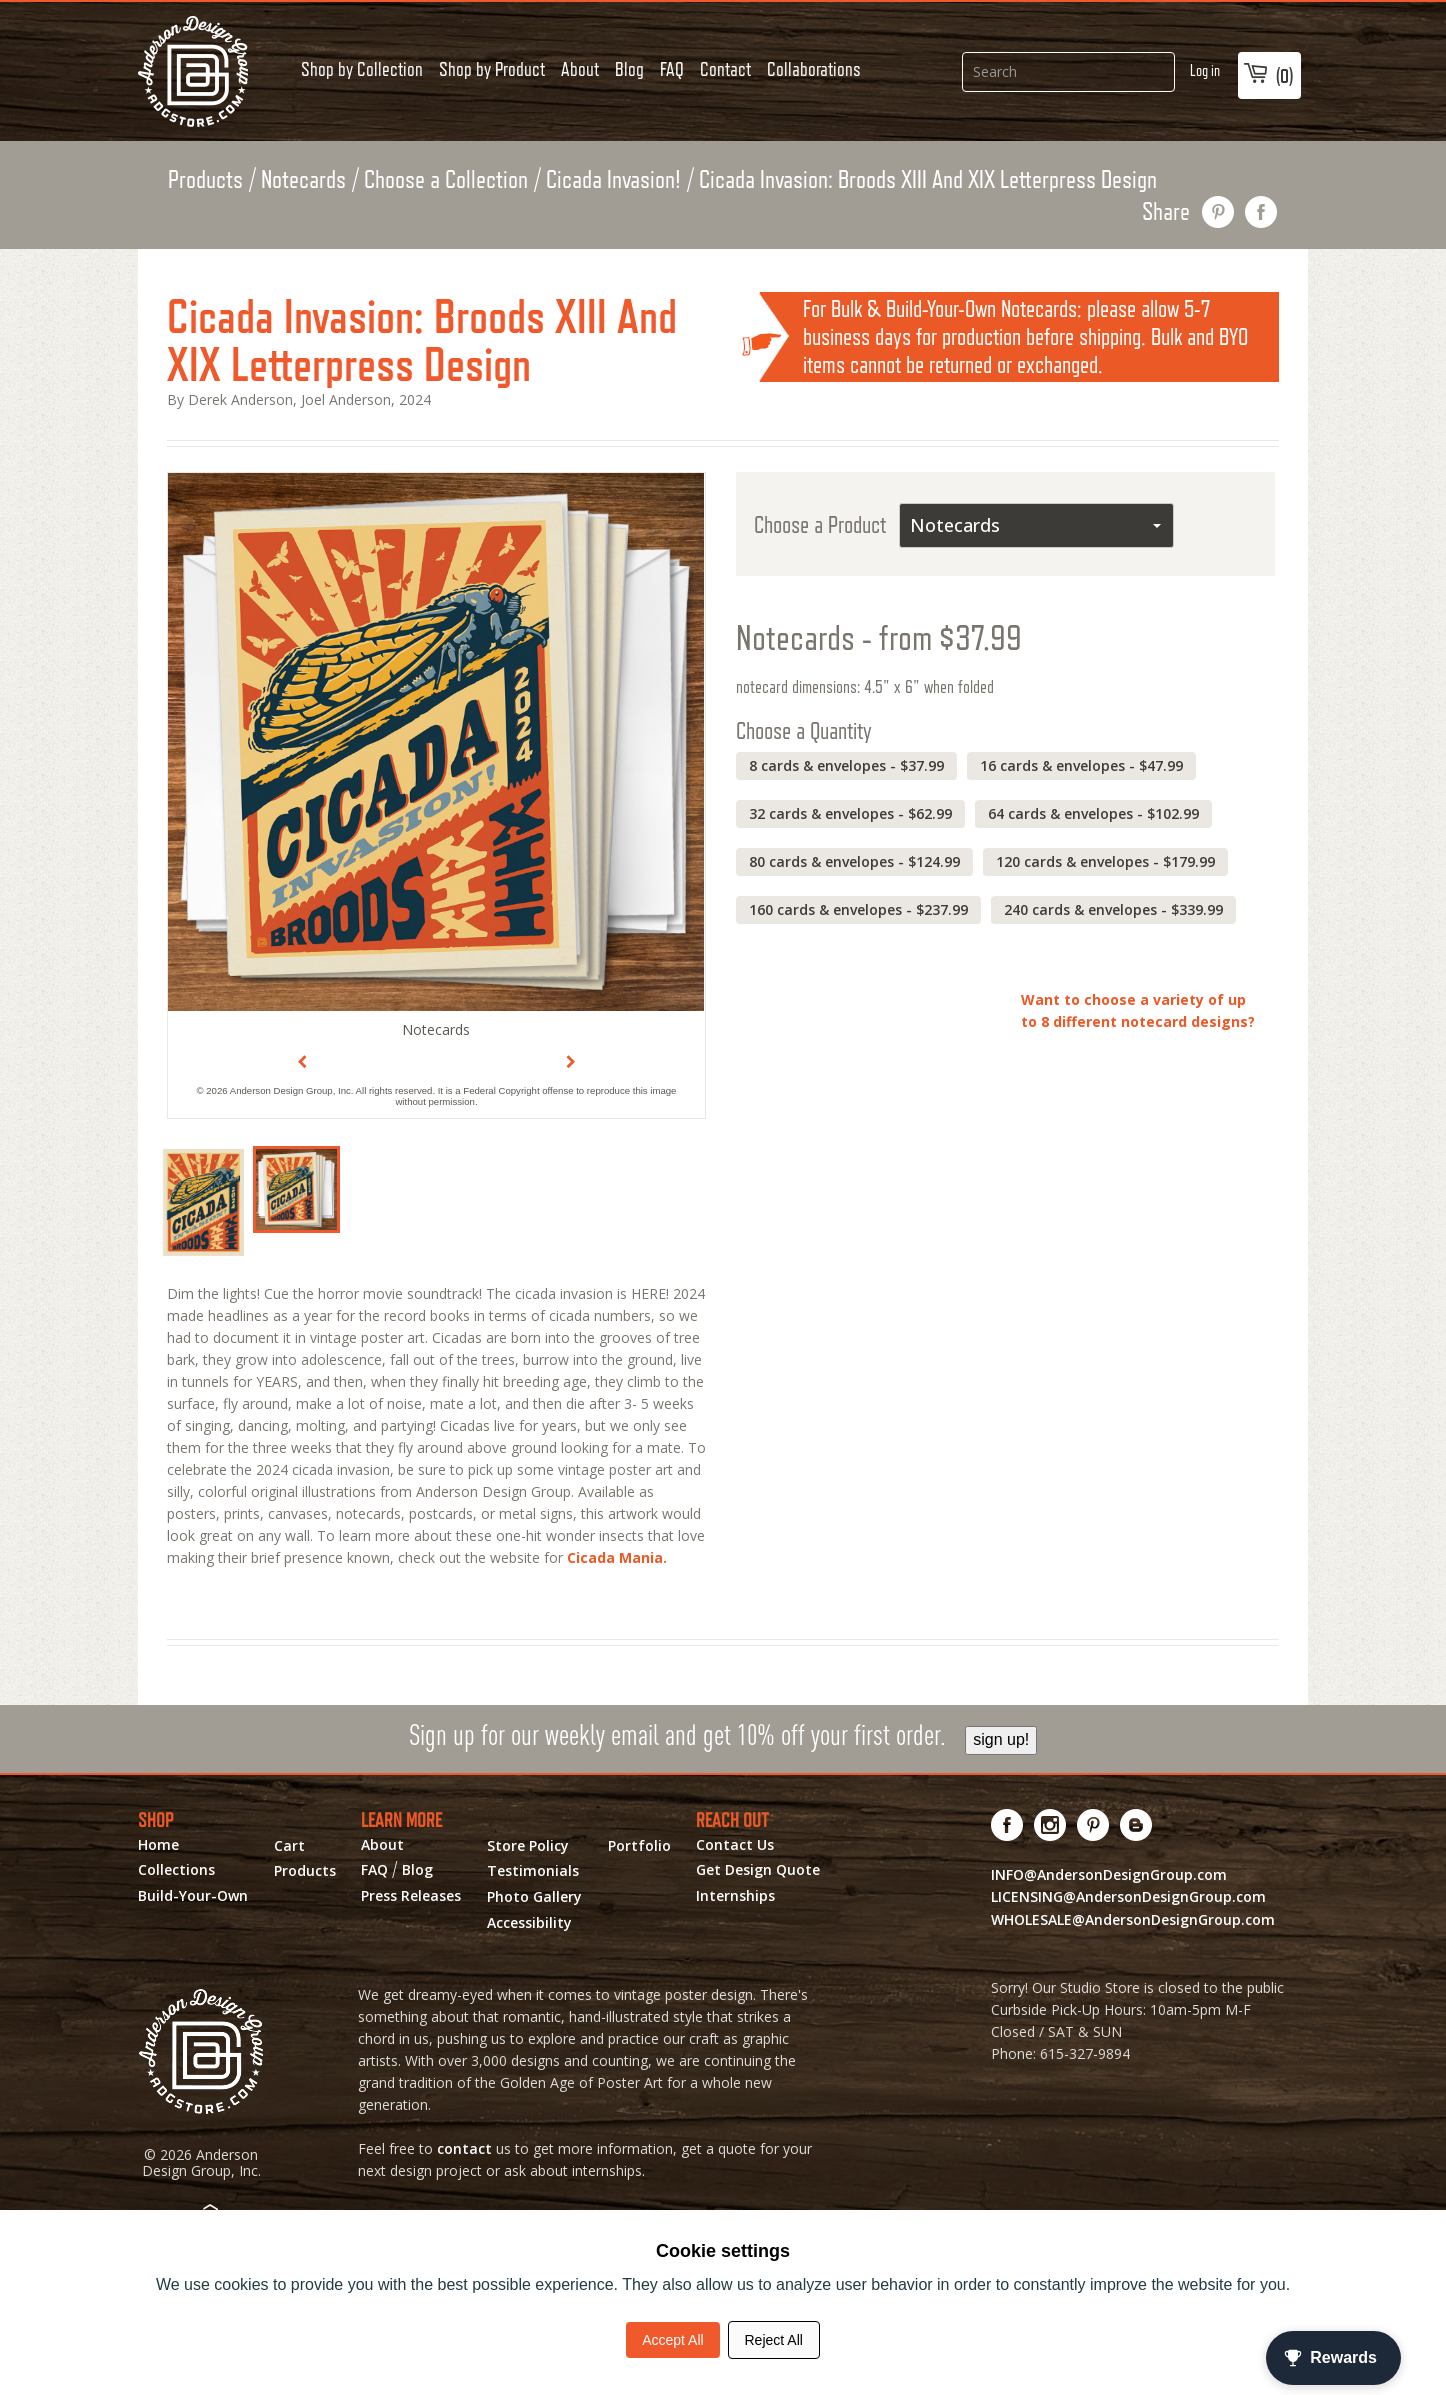 Image resolution: width=1446 pixels, height=2395 pixels. What do you see at coordinates (1218, 212) in the screenshot?
I see `pin this` at bounding box center [1218, 212].